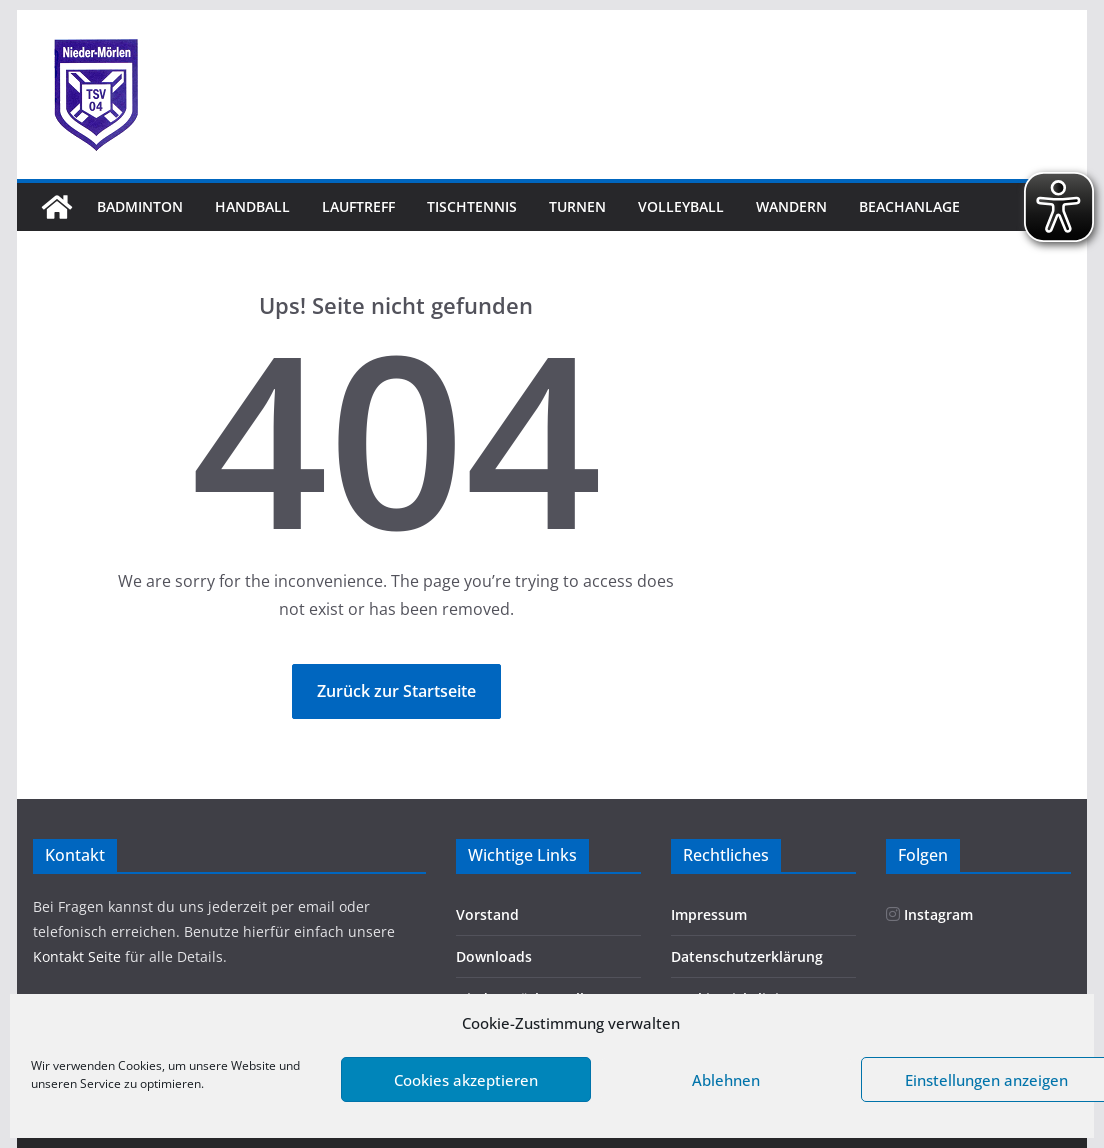 The image size is (1104, 1148). What do you see at coordinates (466, 1080) in the screenshot?
I see `Cookies akzeptieren` at bounding box center [466, 1080].